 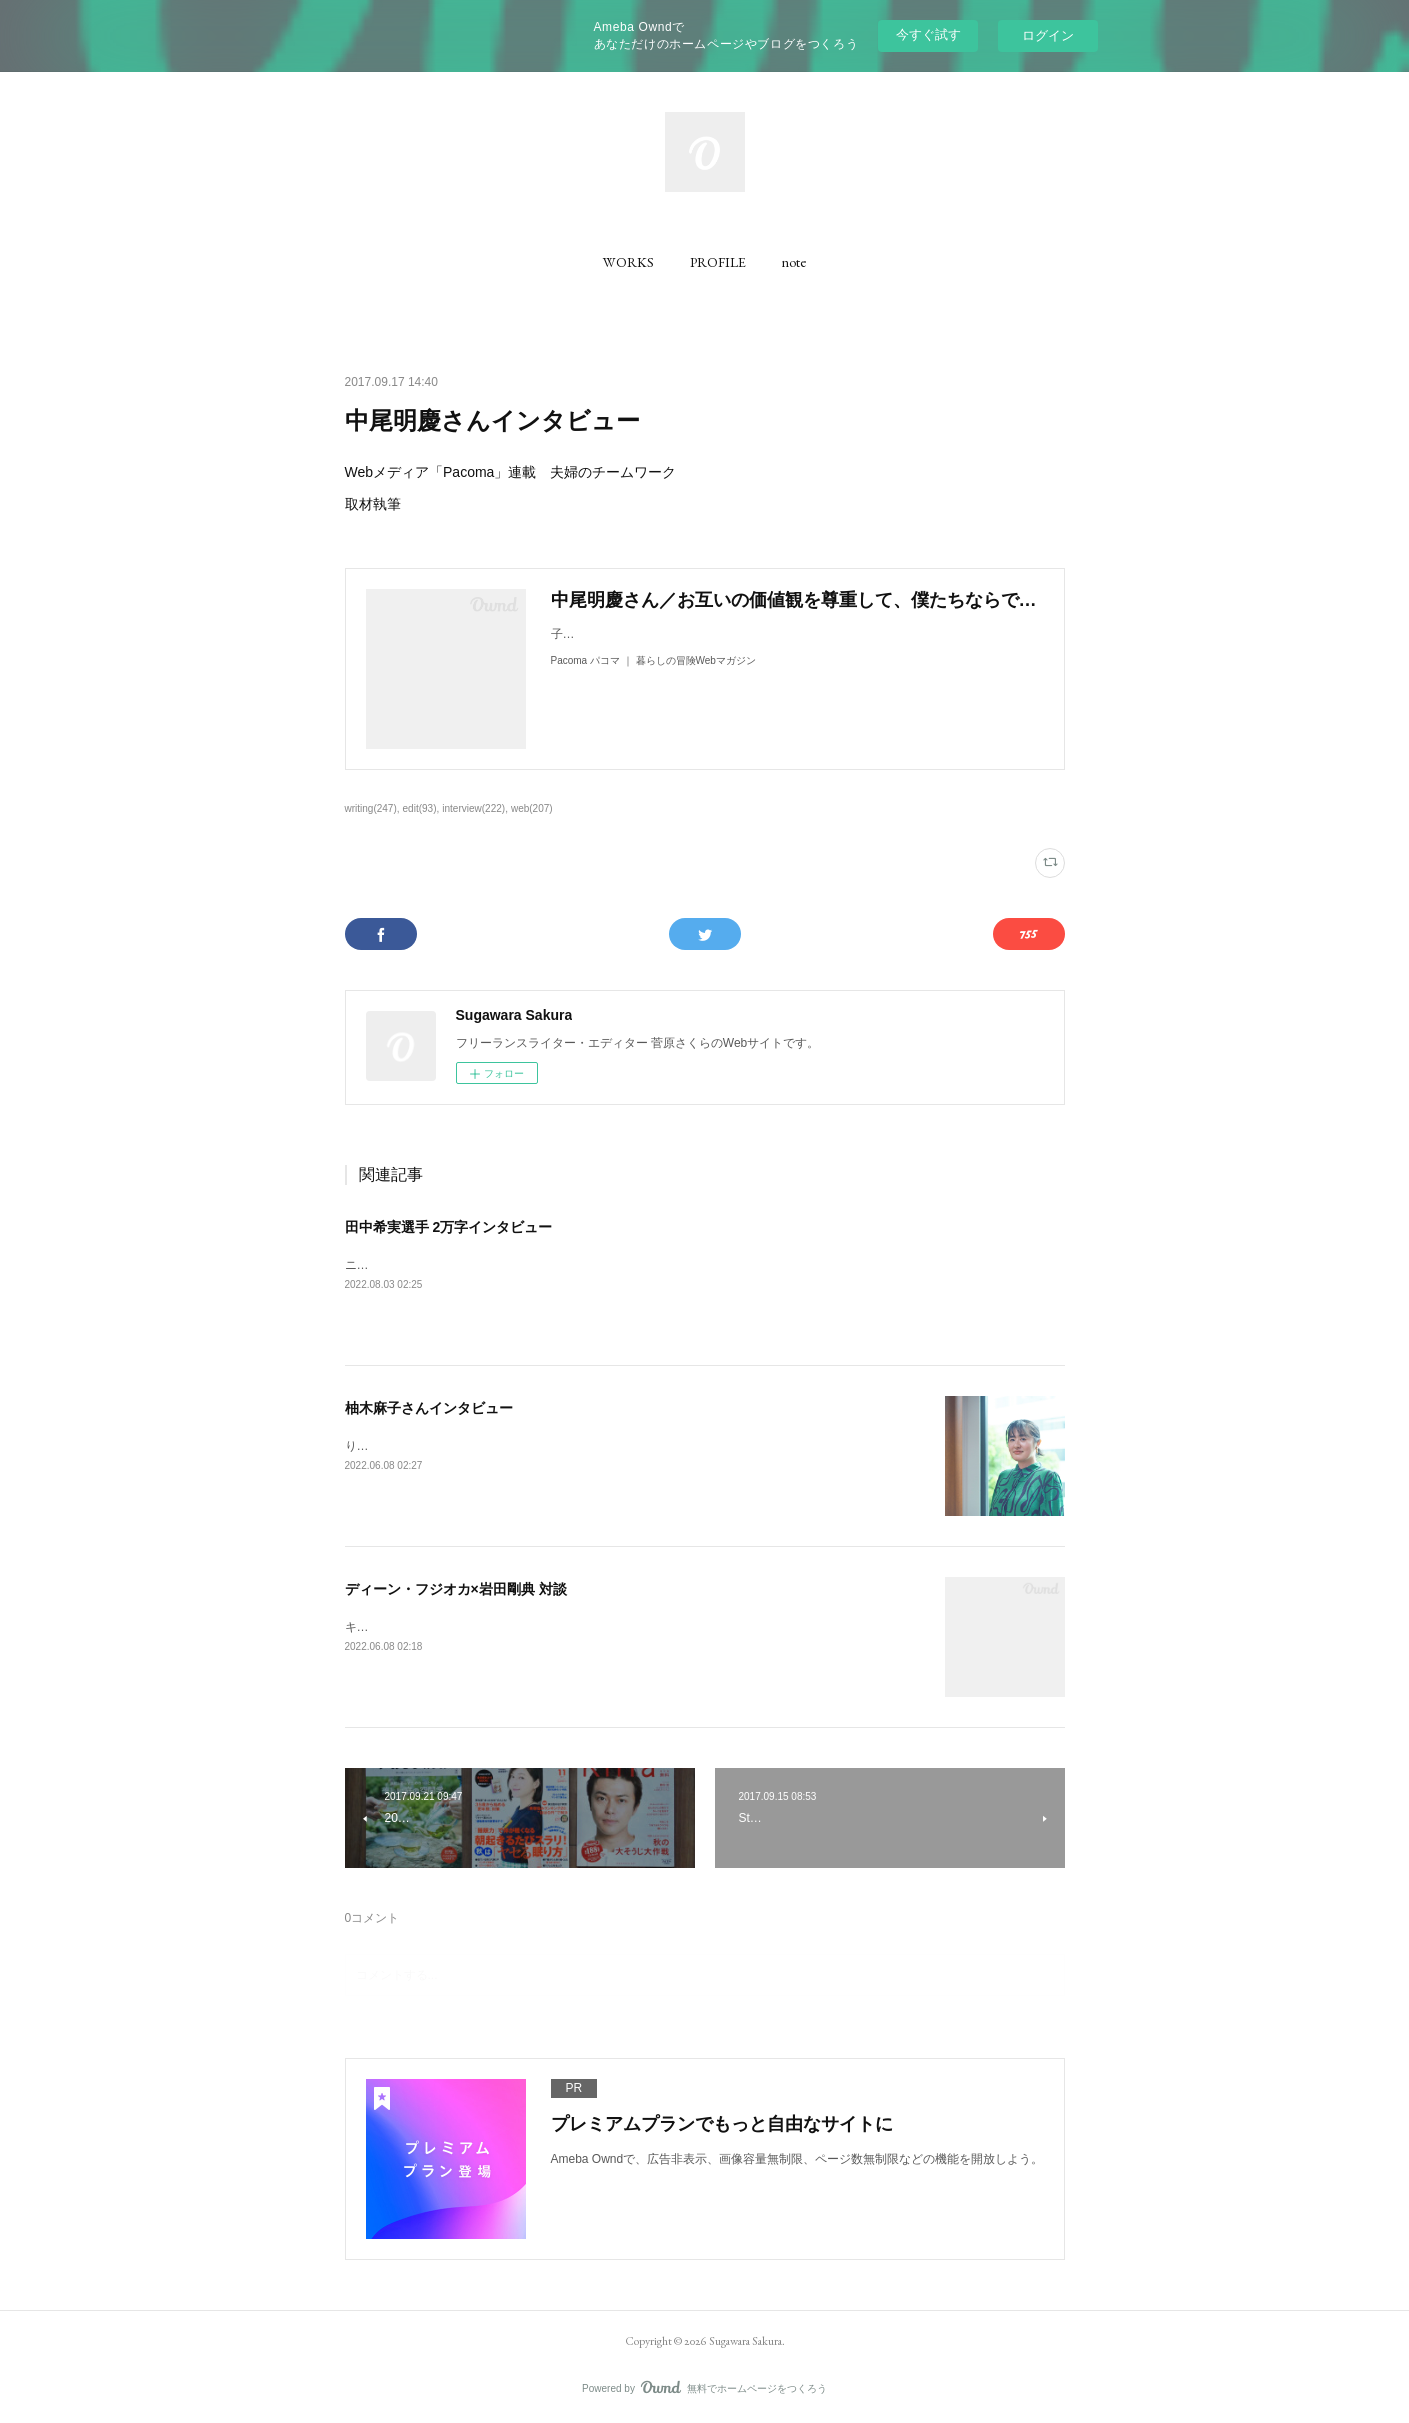 What do you see at coordinates (928, 34) in the screenshot?
I see `今すぐ試す` at bounding box center [928, 34].